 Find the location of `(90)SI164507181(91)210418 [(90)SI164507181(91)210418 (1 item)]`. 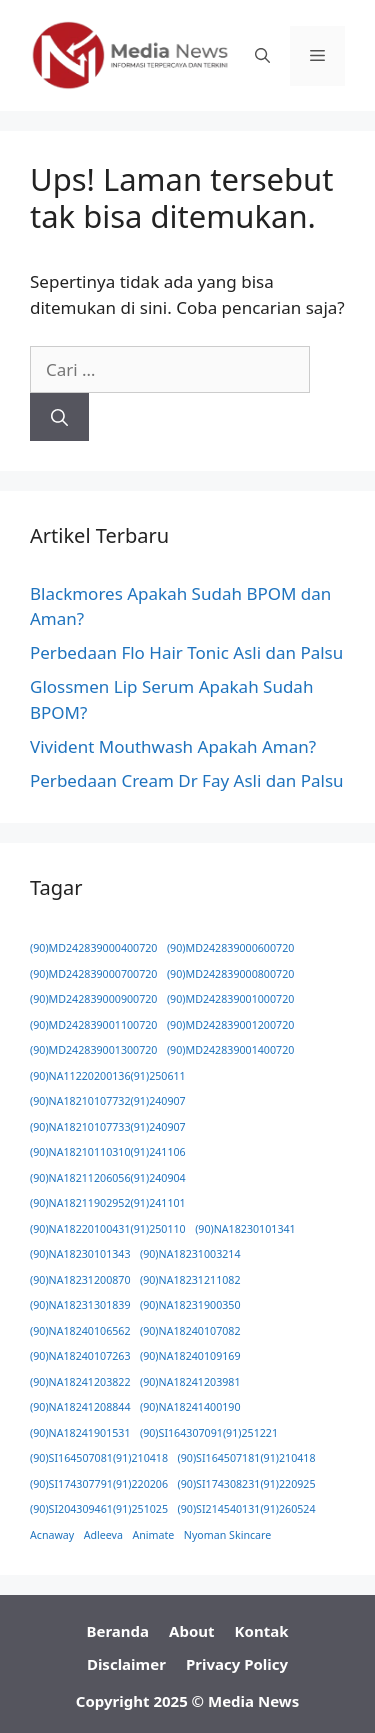

(90)SI164507181(91)210418 [(90)SI164507181(91)210418 (1 item)] is located at coordinates (247, 1458).